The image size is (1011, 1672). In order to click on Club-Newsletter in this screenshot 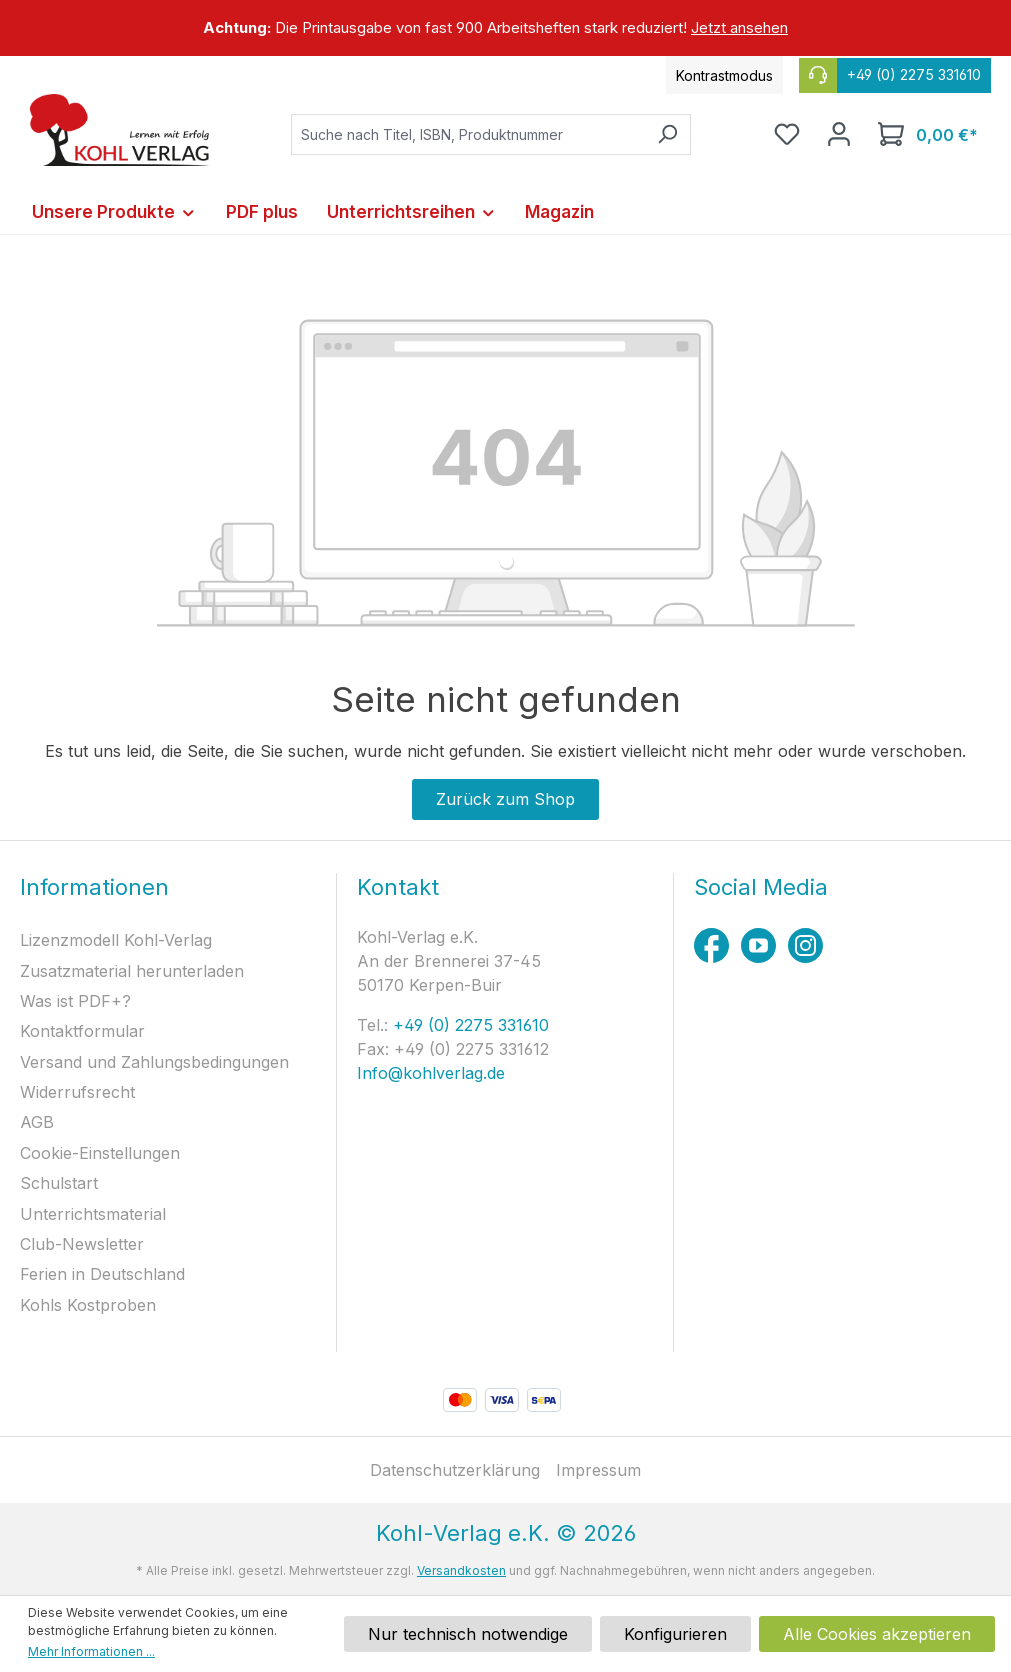, I will do `click(82, 1244)`.